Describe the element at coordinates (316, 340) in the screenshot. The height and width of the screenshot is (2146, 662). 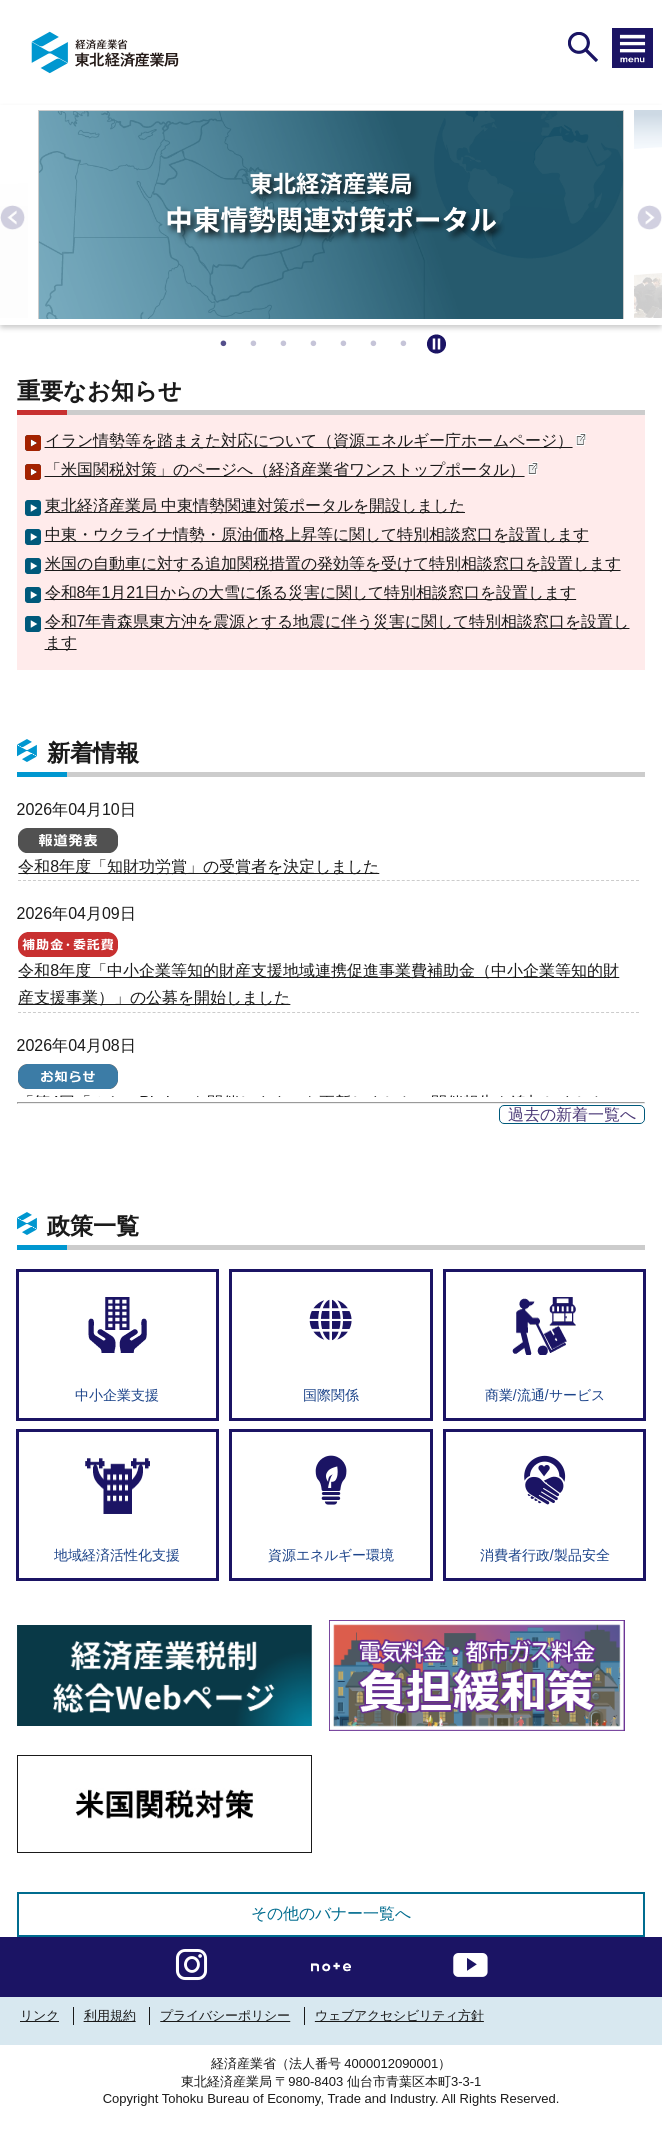
I see `4 [tab]` at that location.